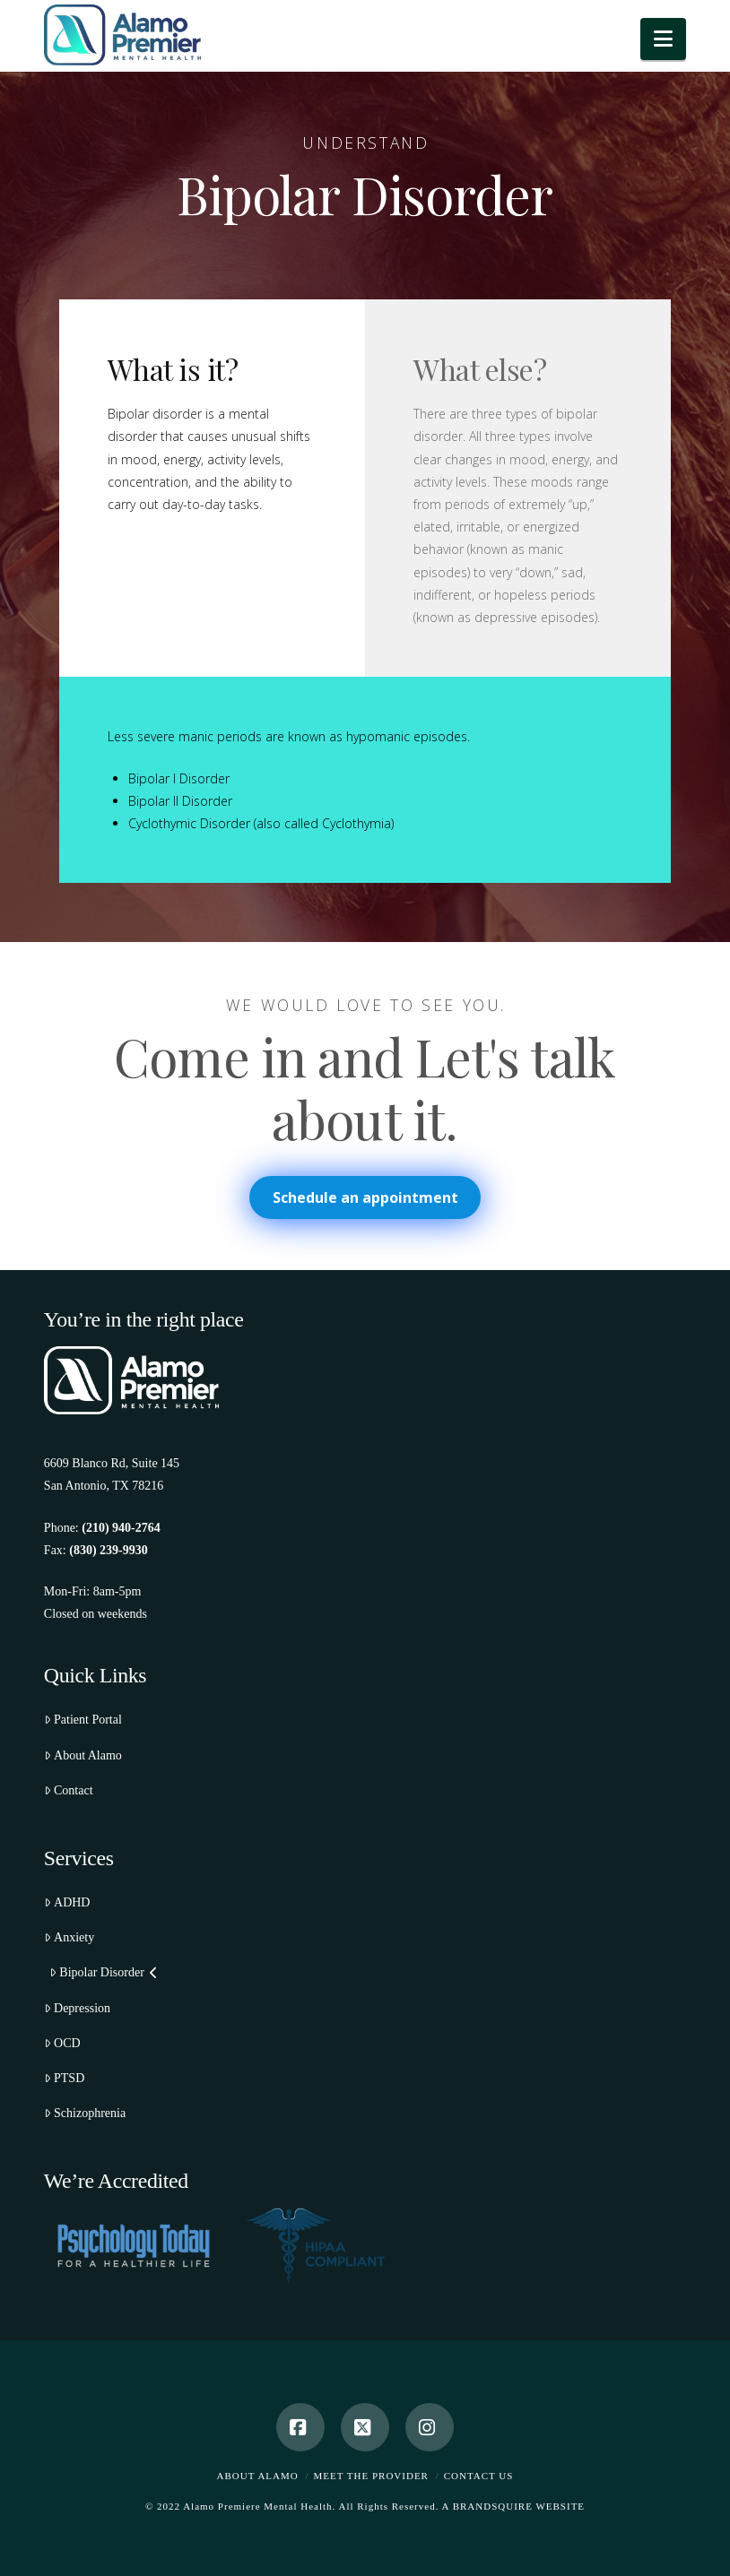 This screenshot has height=2576, width=730. What do you see at coordinates (62, 2043) in the screenshot?
I see `OCD` at bounding box center [62, 2043].